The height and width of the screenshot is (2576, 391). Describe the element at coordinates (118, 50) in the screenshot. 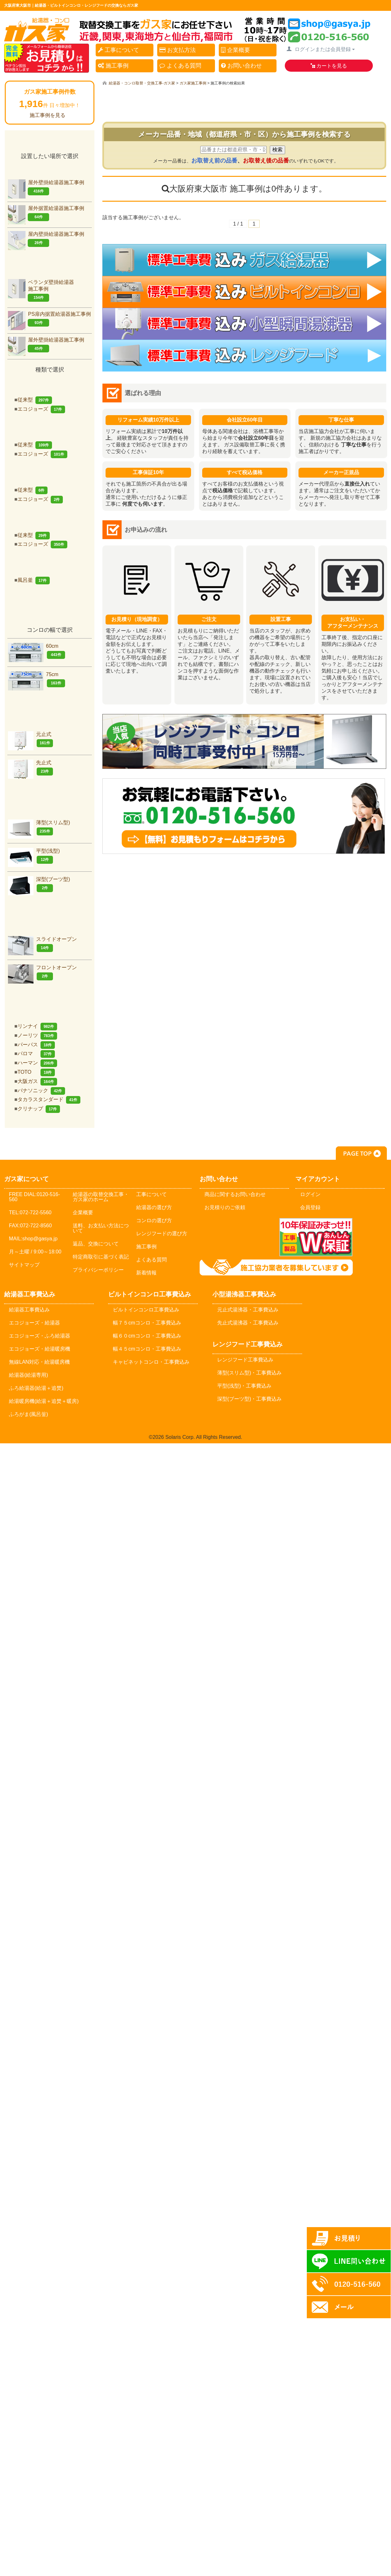

I see `工事について` at that location.